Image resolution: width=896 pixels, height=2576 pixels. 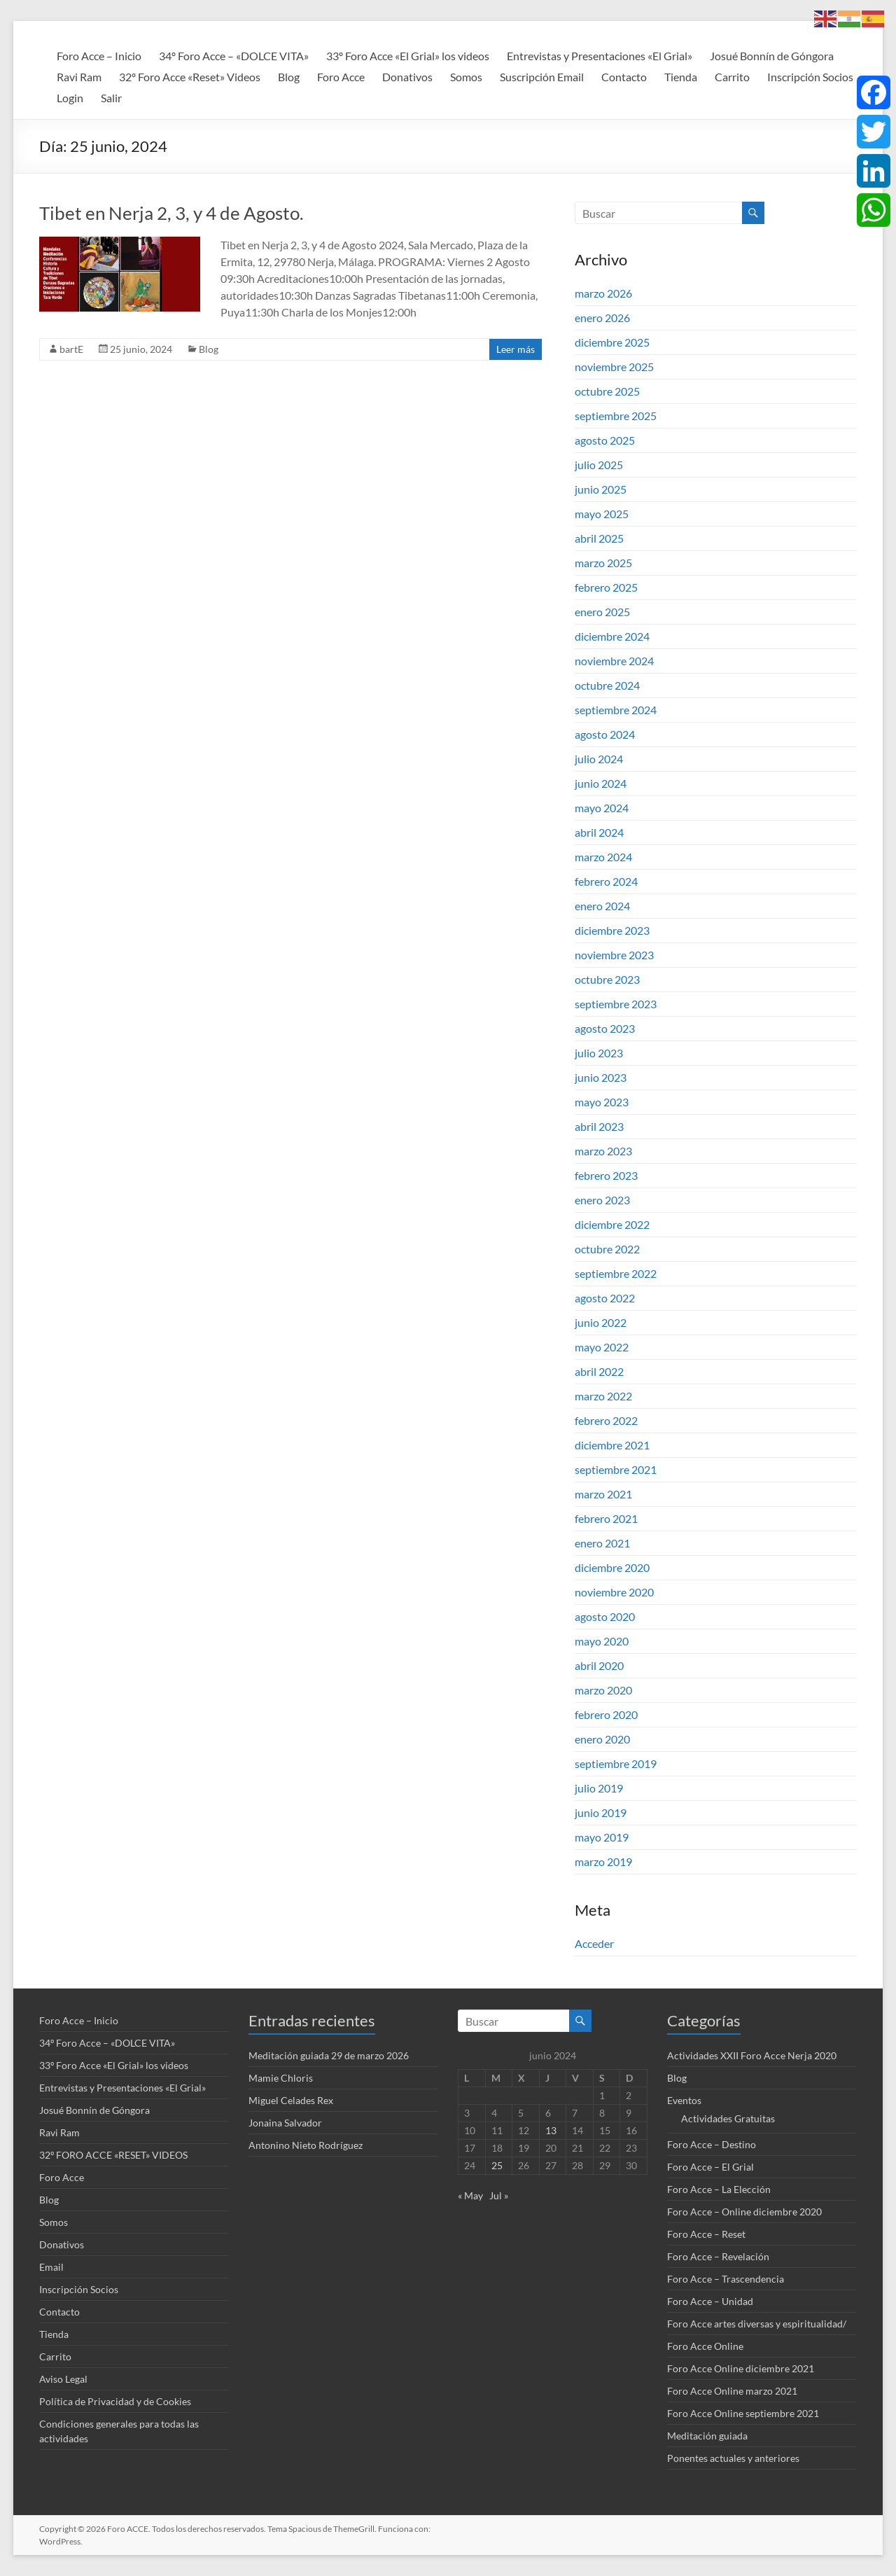 What do you see at coordinates (550, 2130) in the screenshot?
I see `13 [Entradas publicadas el 13 de June de 2024]` at bounding box center [550, 2130].